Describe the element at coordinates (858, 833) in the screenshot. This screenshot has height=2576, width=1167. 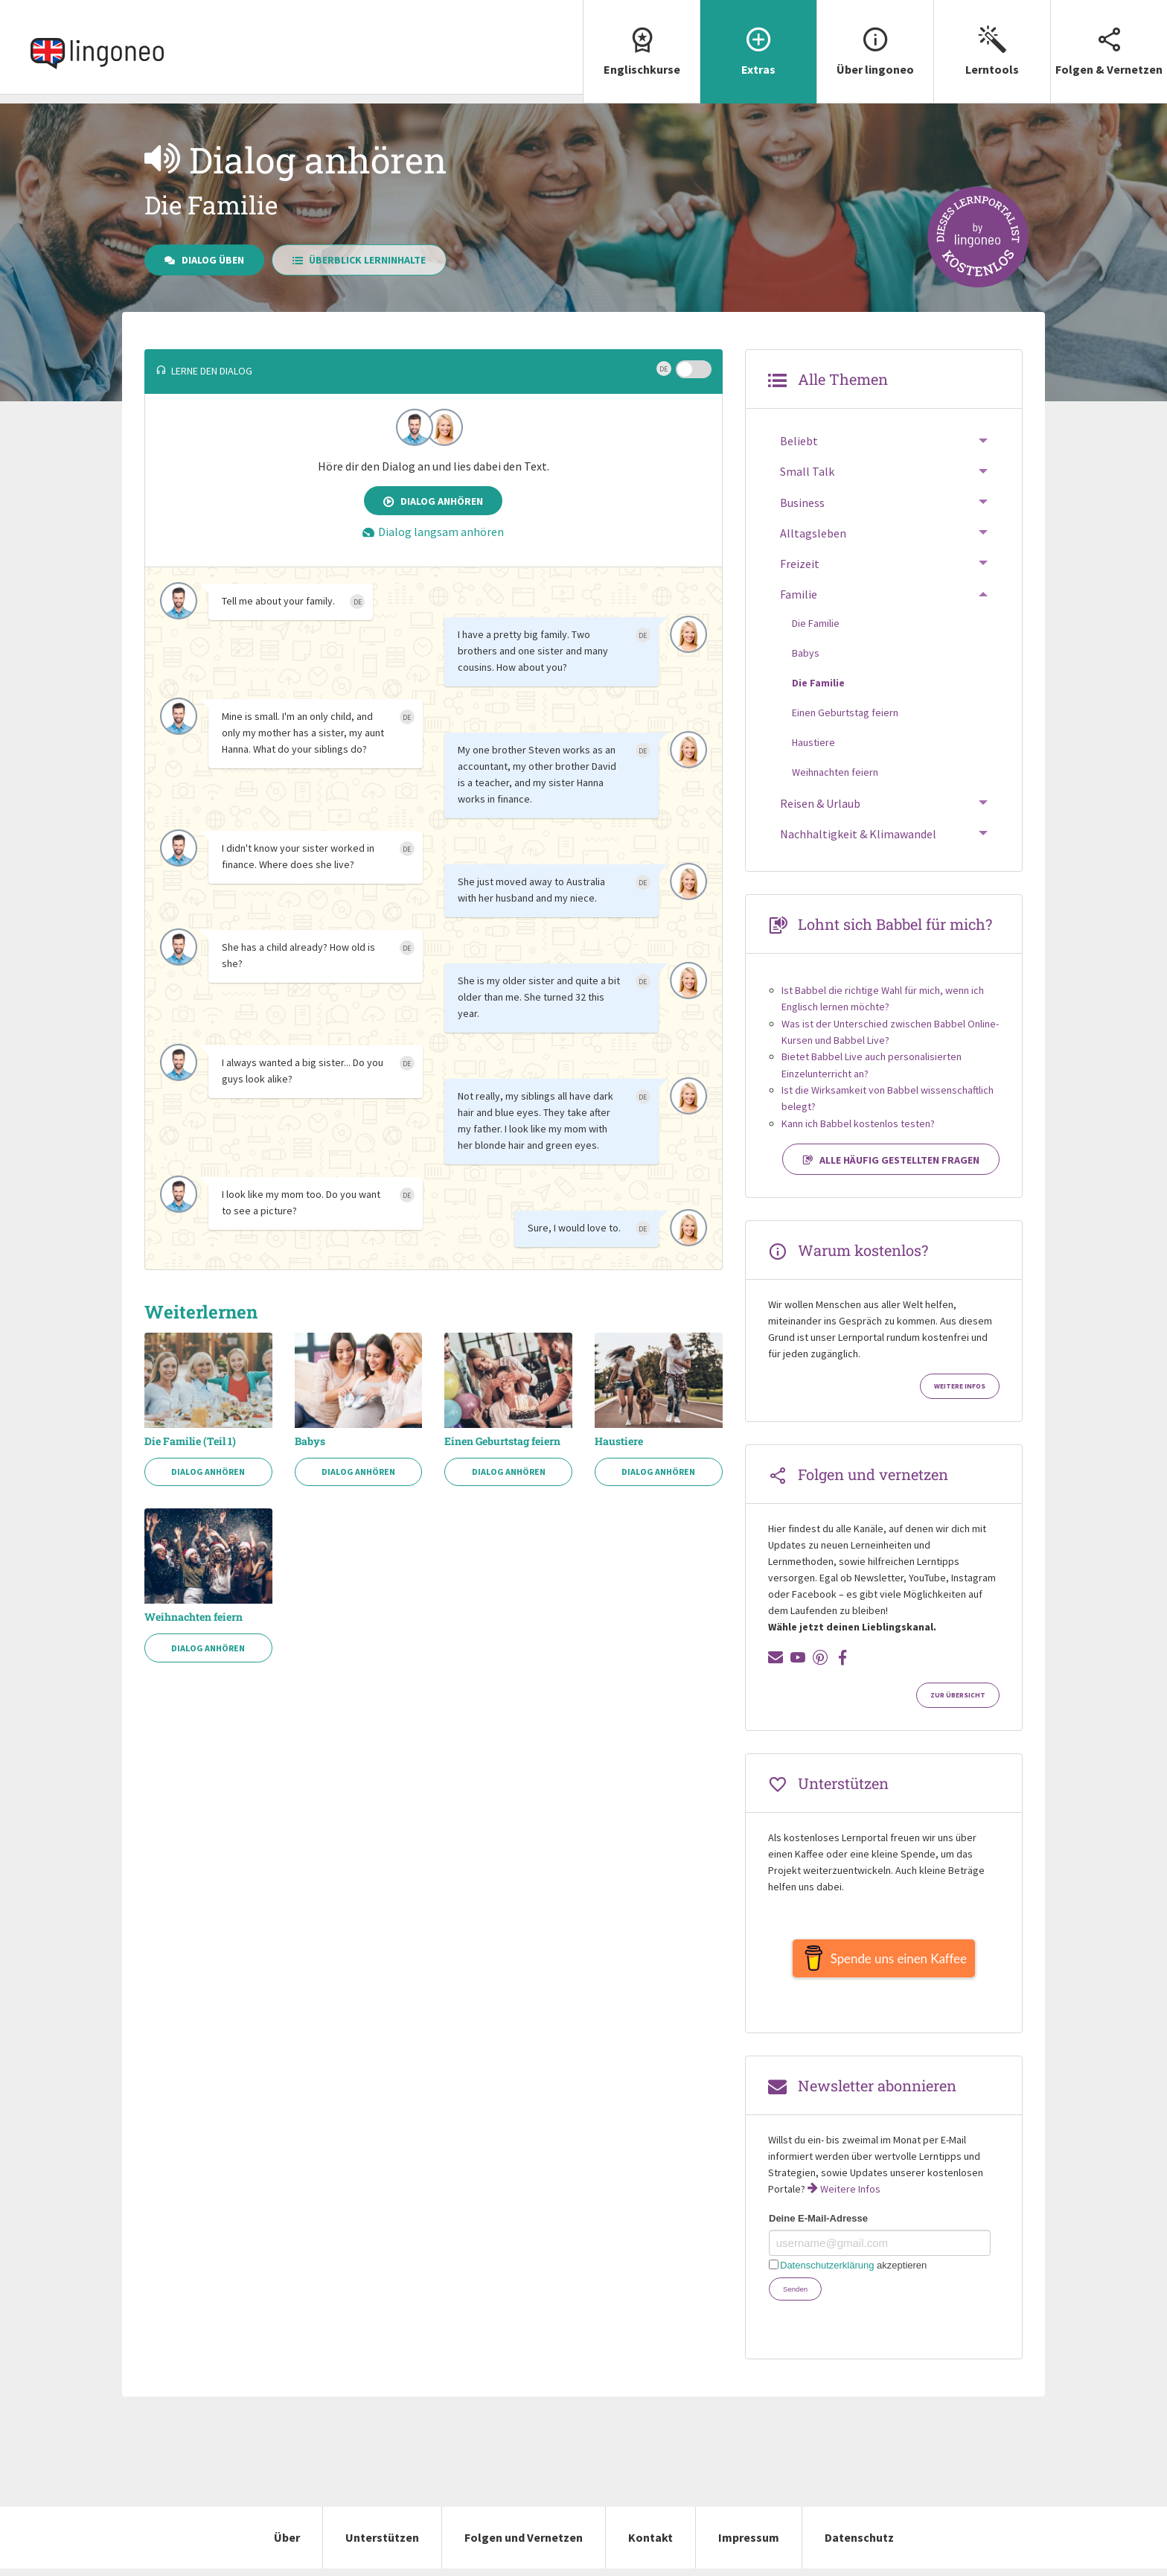
I see `Nachhaltigkeit & Klimawandel` at that location.